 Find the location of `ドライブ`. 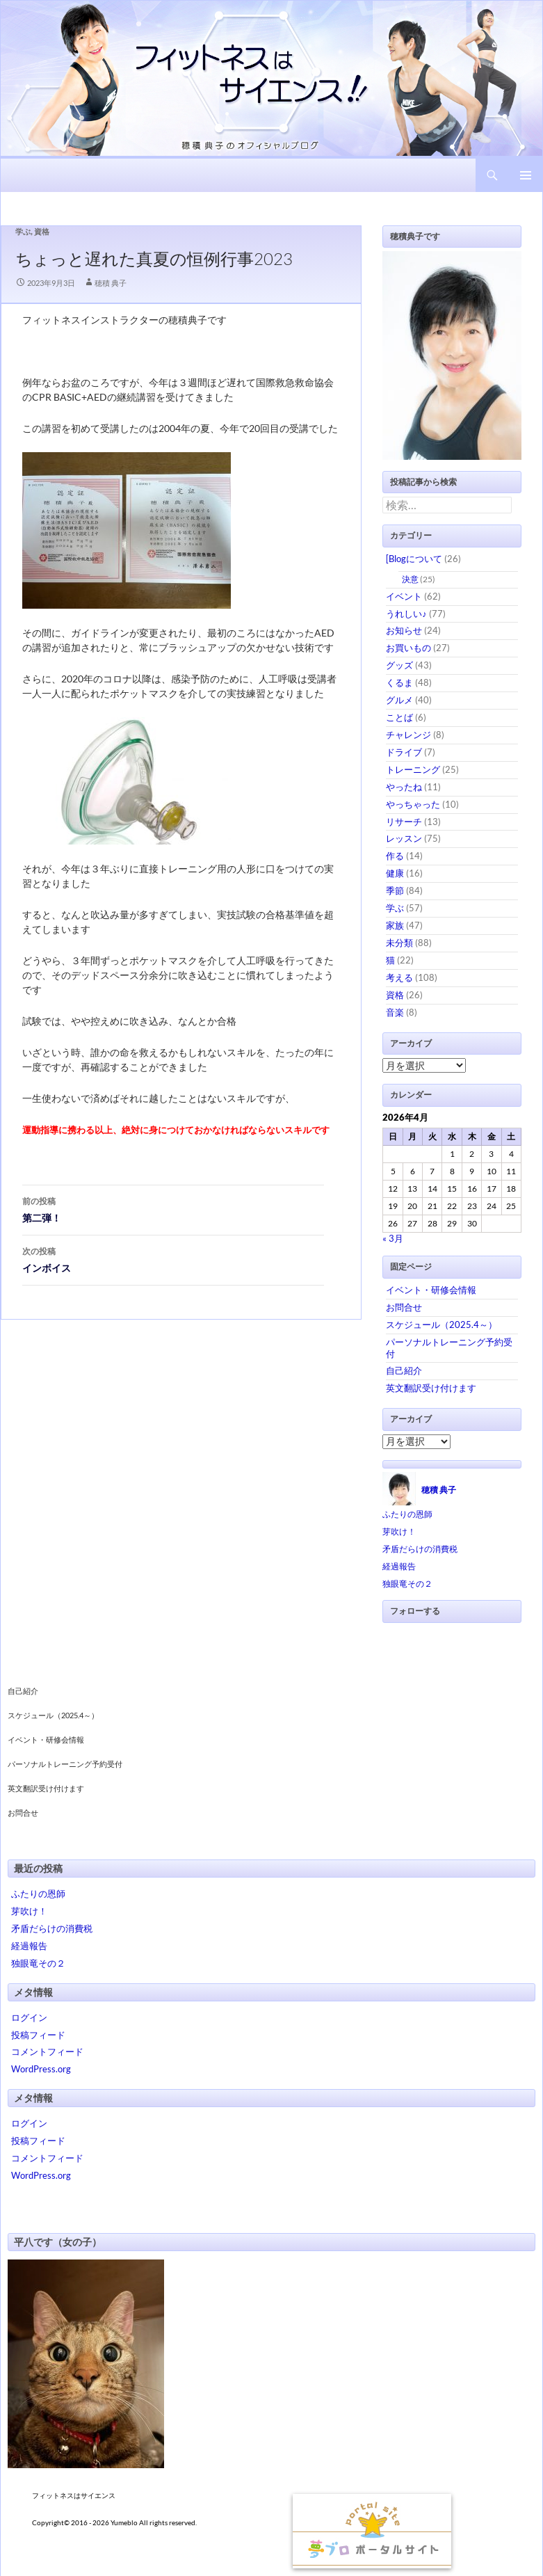

ドライブ is located at coordinates (404, 752).